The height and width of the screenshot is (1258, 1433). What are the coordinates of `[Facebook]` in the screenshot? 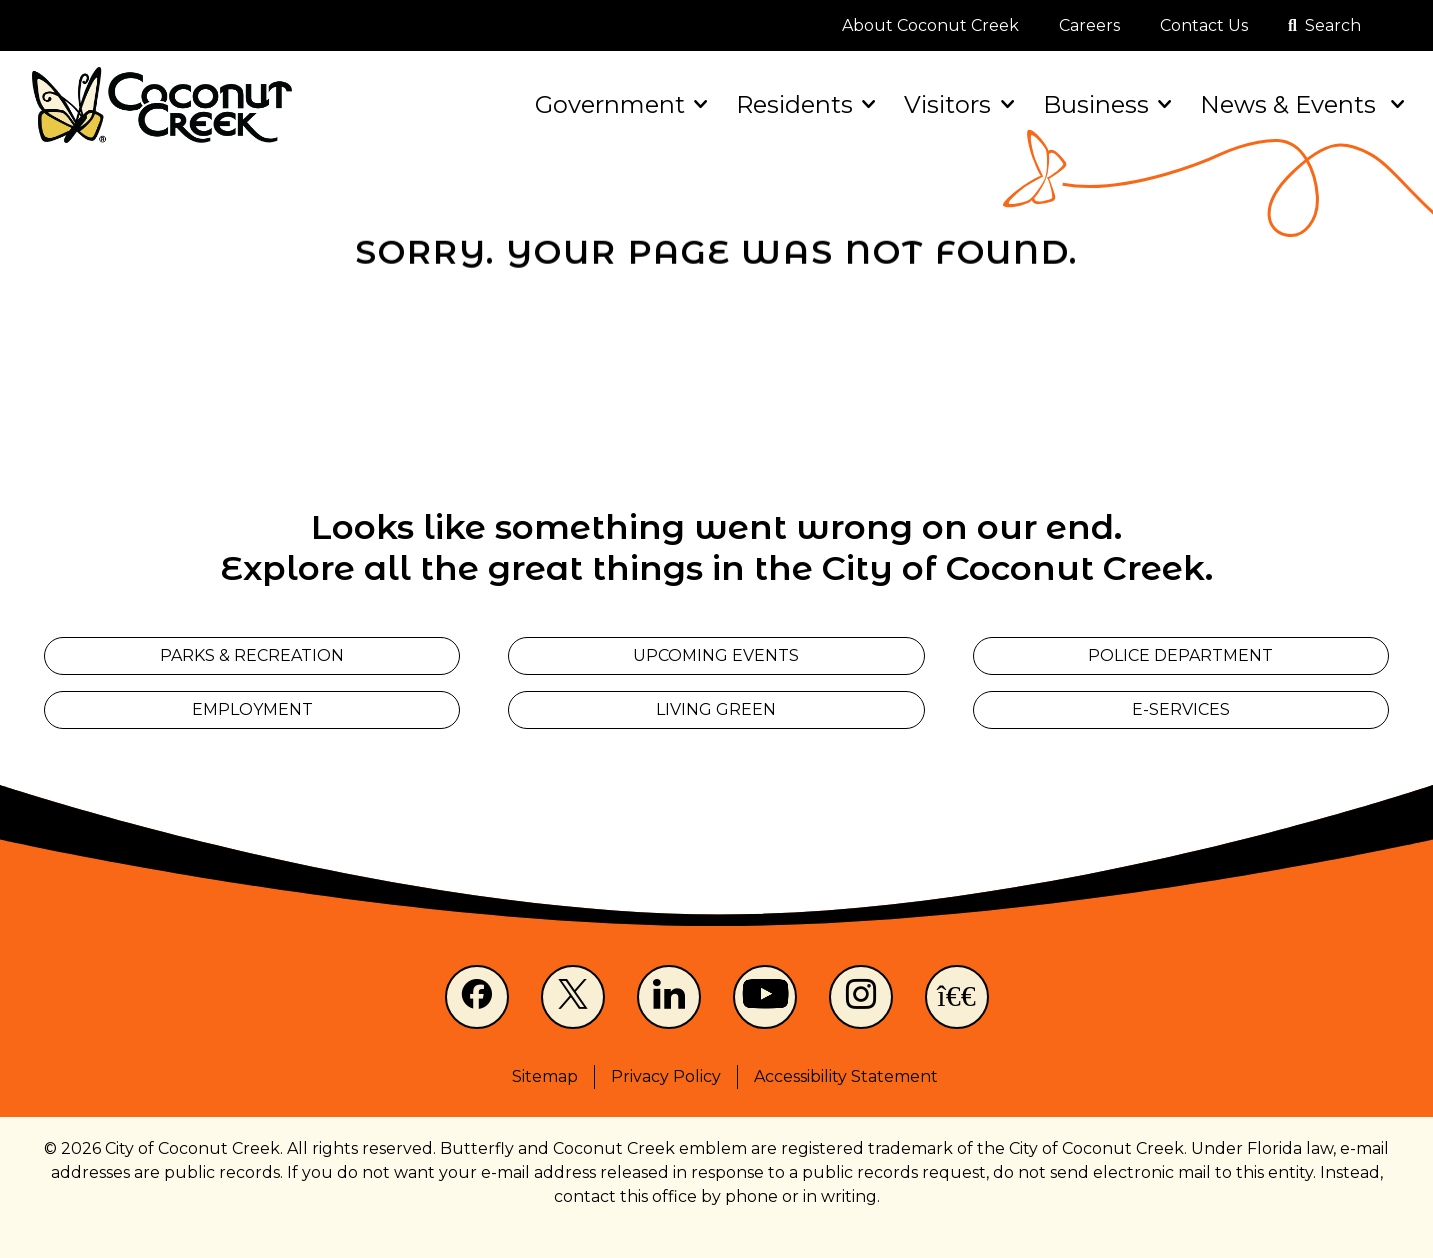 It's located at (477, 997).